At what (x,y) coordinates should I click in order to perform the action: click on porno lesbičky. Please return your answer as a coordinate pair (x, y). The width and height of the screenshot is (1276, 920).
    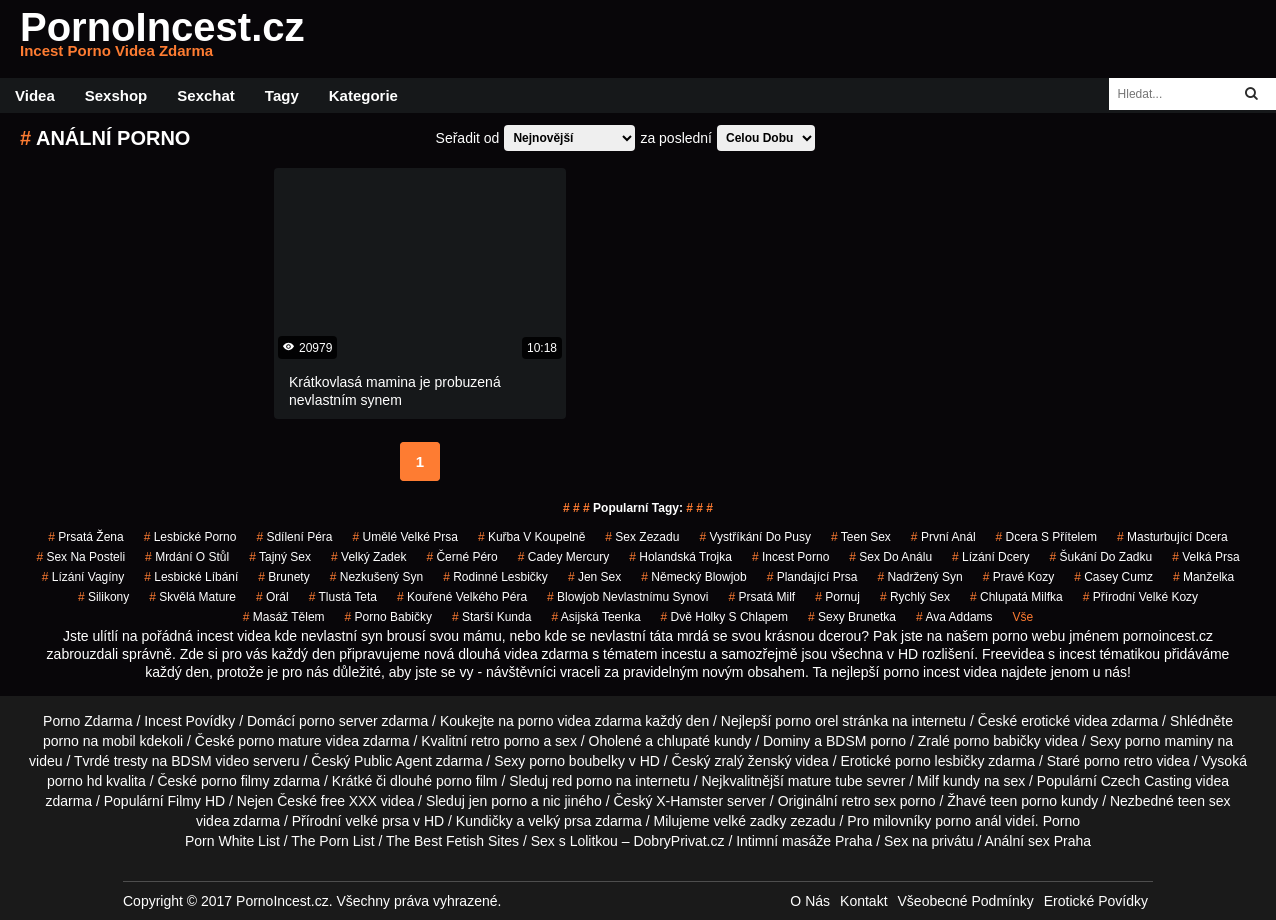
    Looking at the image, I should click on (940, 761).